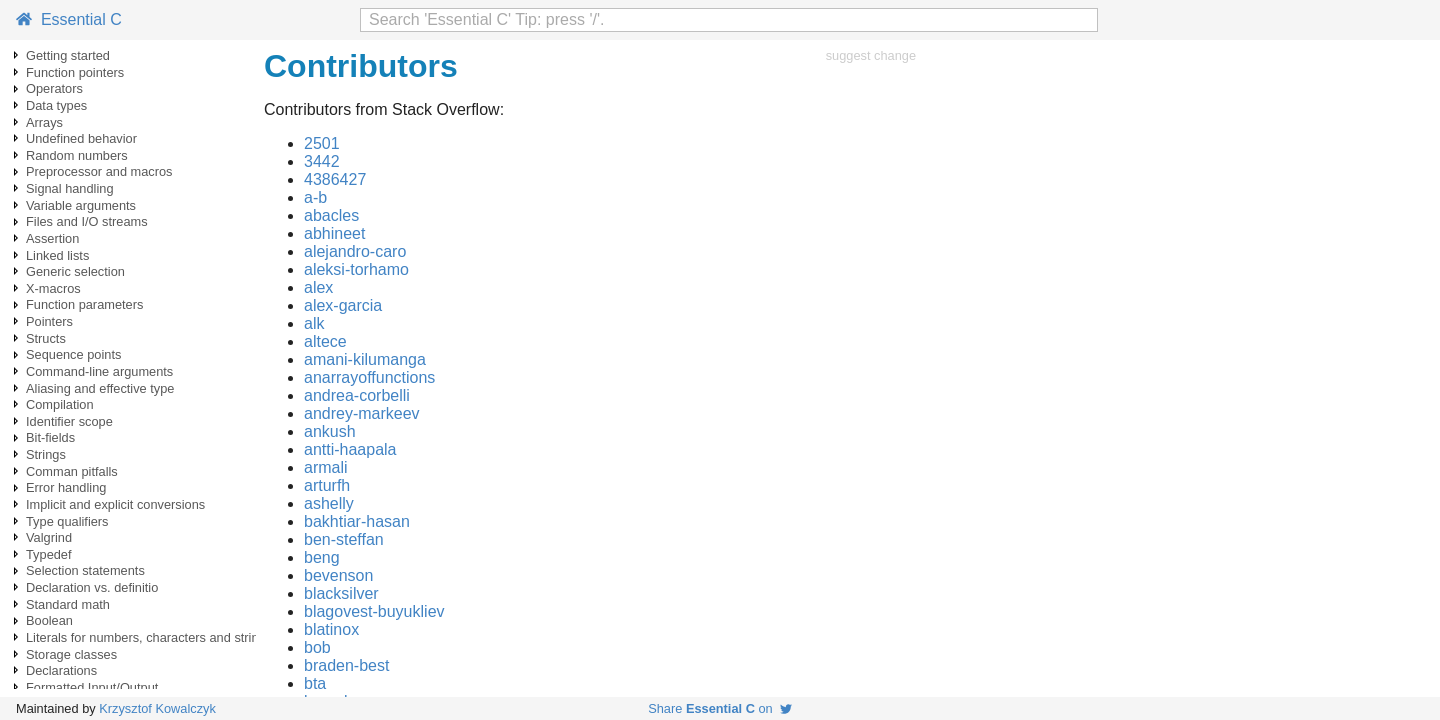 The image size is (1440, 720). Describe the element at coordinates (52, 238) in the screenshot. I see `Assertion` at that location.